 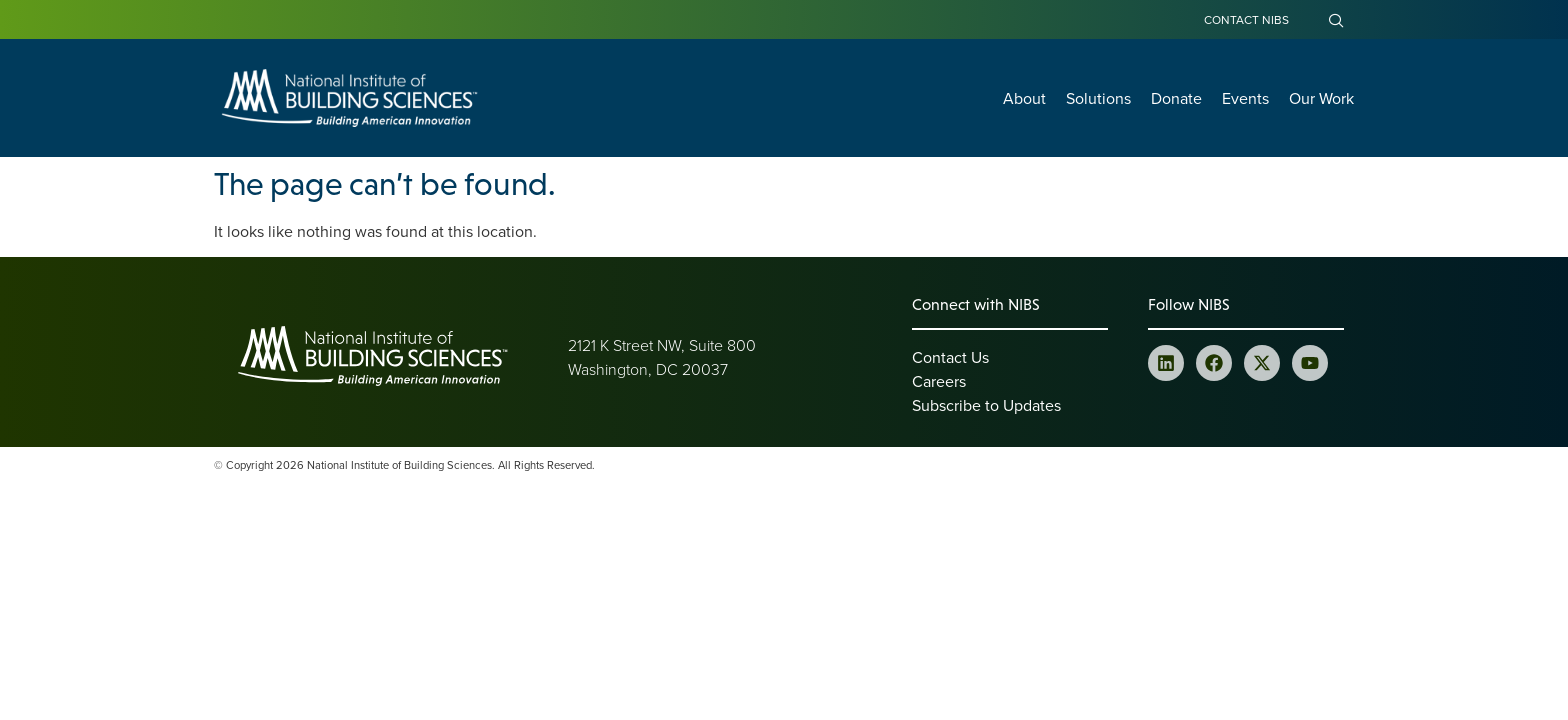 I want to click on Subscribe to Updates, so click(x=986, y=405).